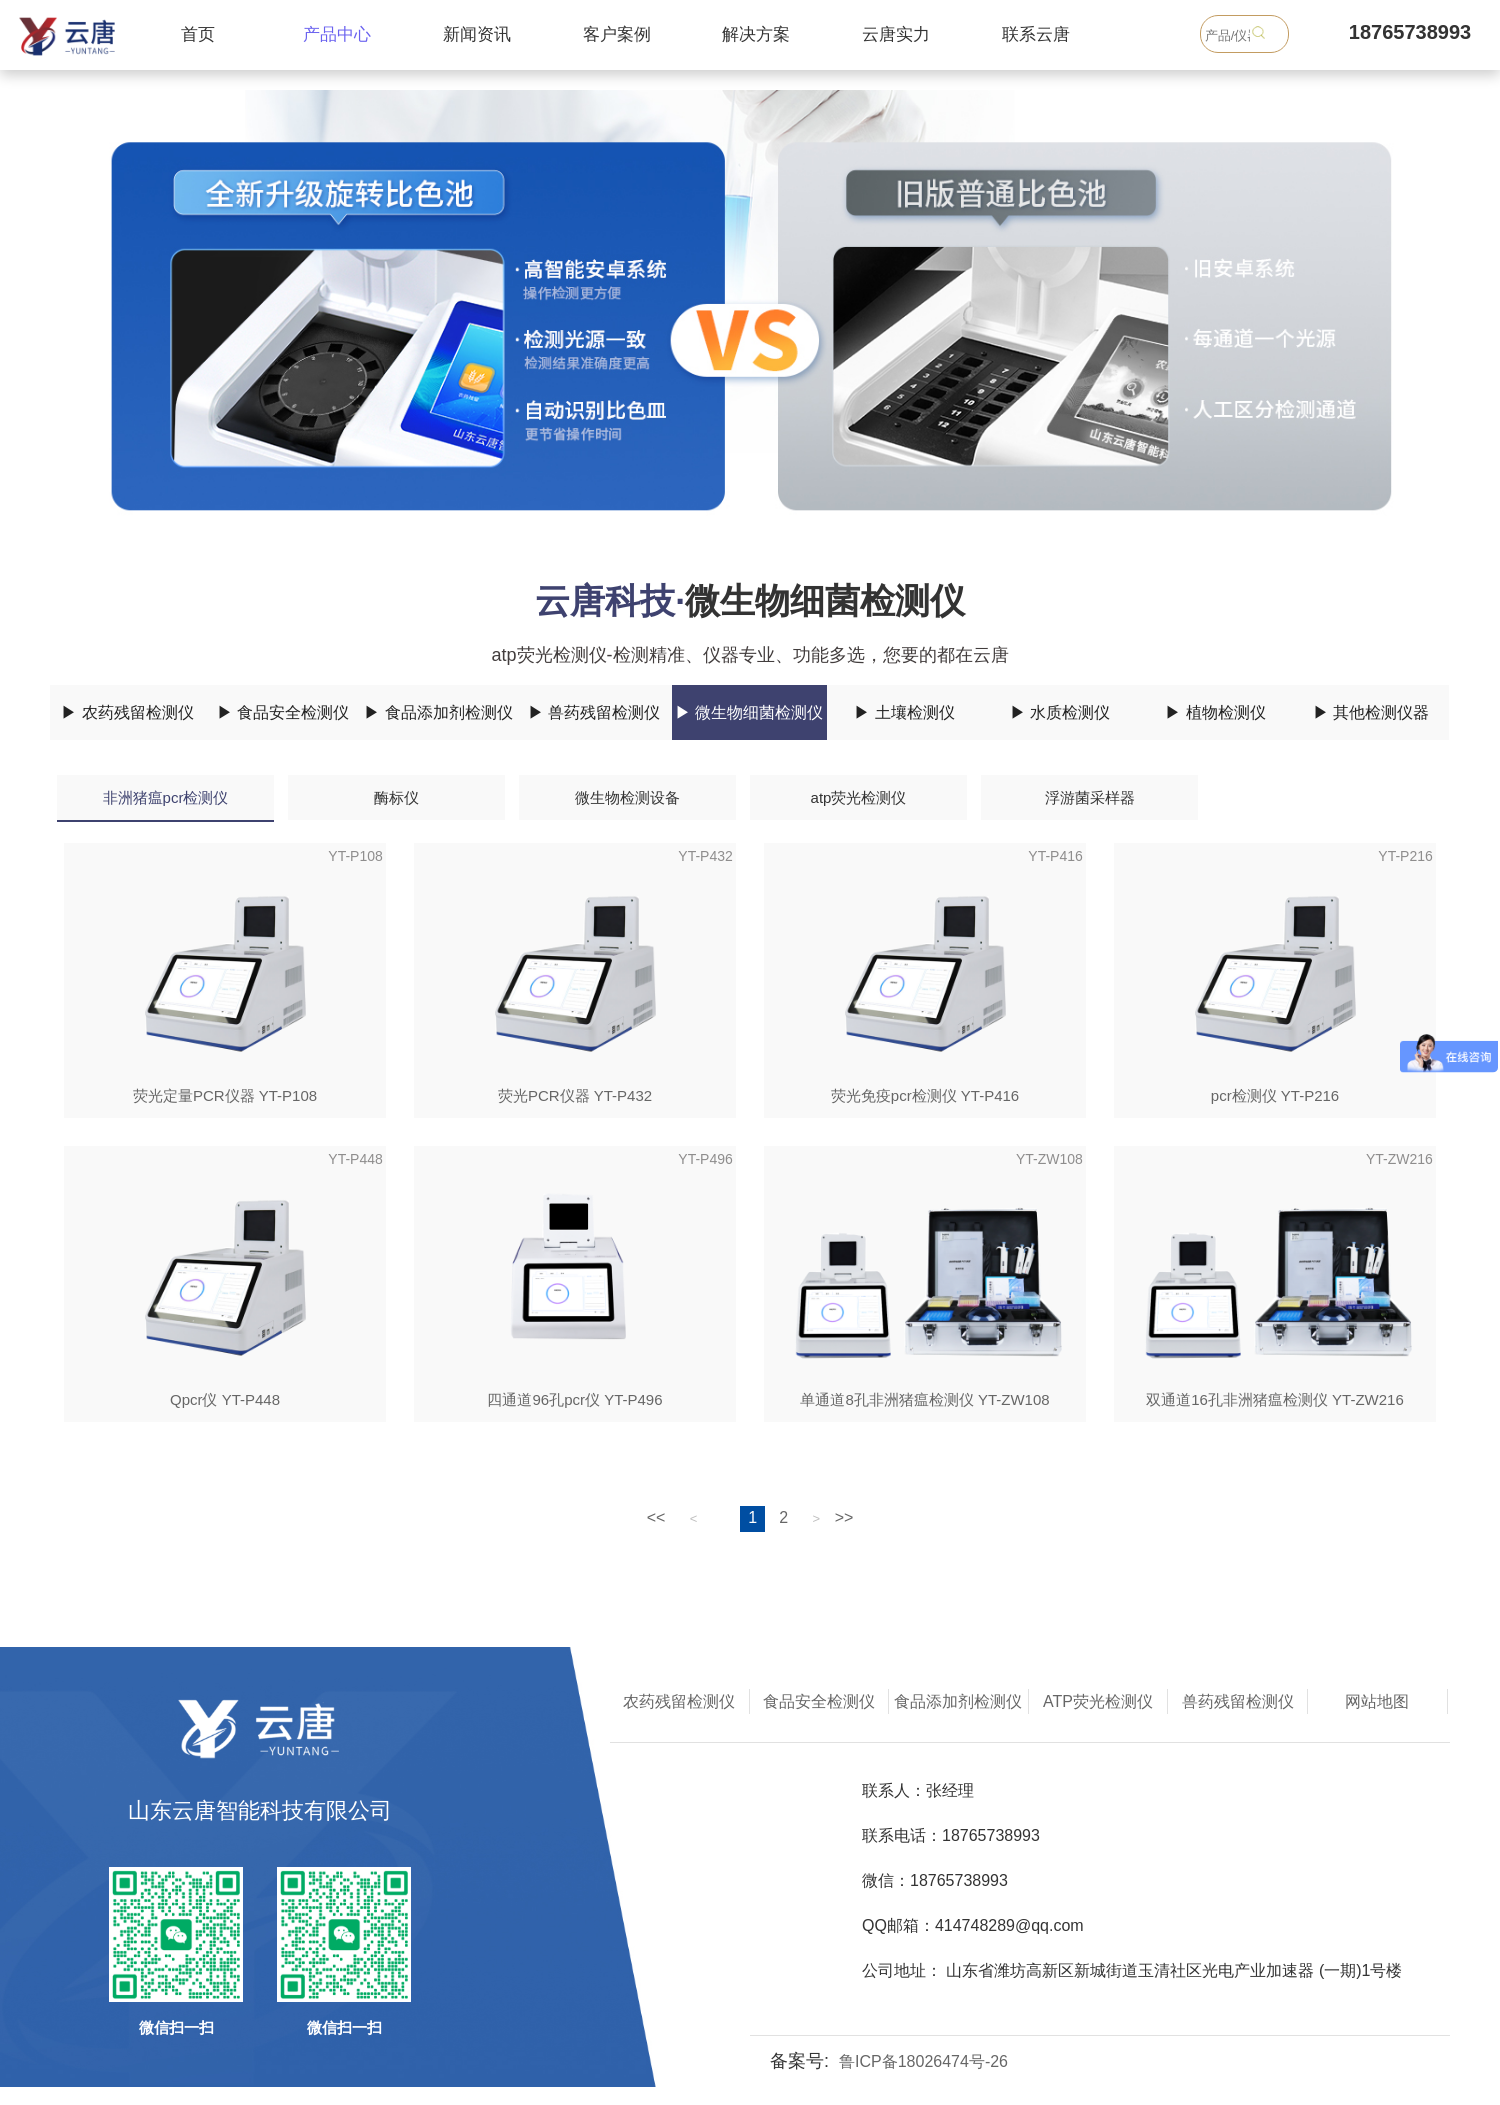 The height and width of the screenshot is (2105, 1500). I want to click on 产品中心, so click(337, 34).